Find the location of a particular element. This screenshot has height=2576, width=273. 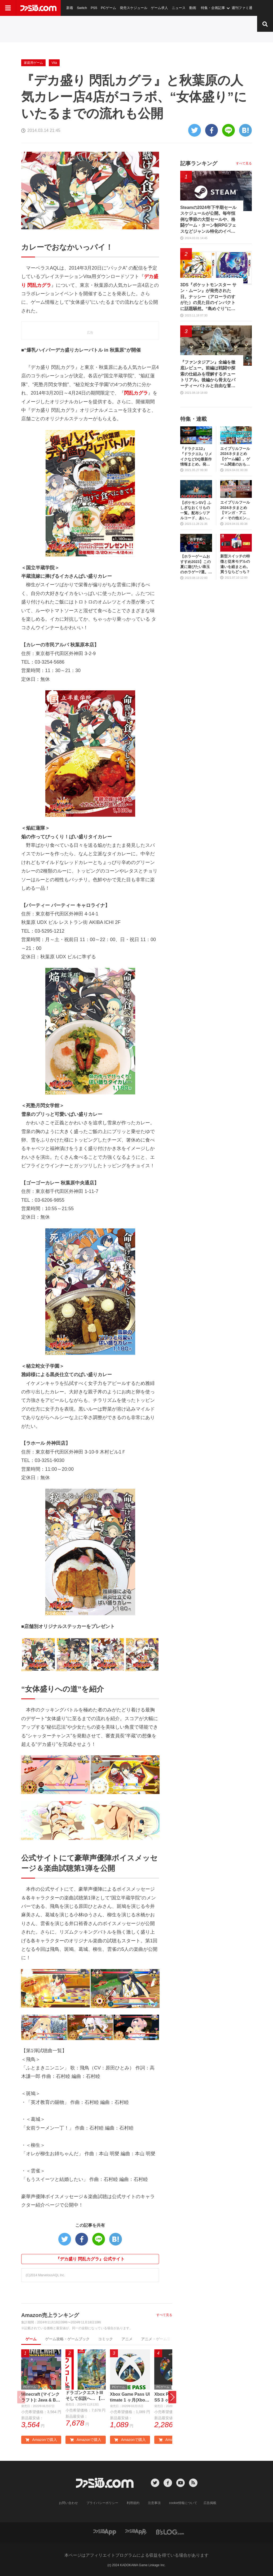

週刊ファミ通 is located at coordinates (242, 8).